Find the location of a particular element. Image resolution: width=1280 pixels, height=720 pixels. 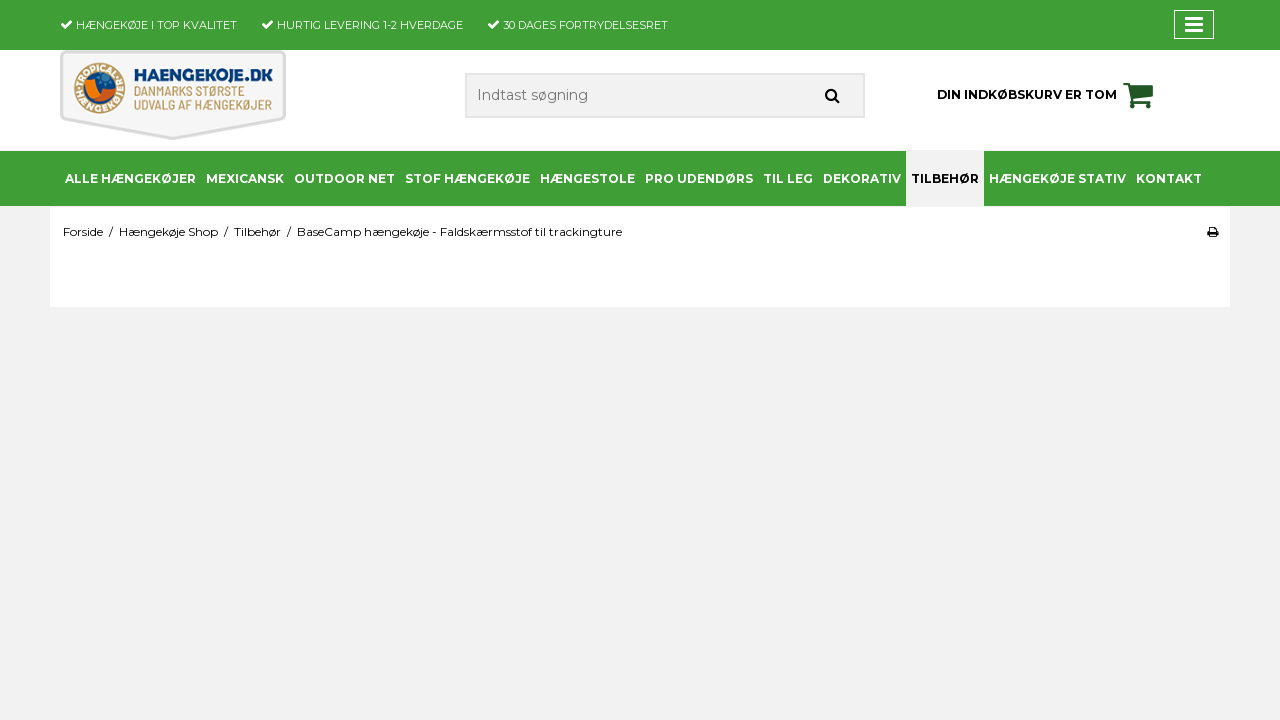

Kontakt is located at coordinates (1169, 178).